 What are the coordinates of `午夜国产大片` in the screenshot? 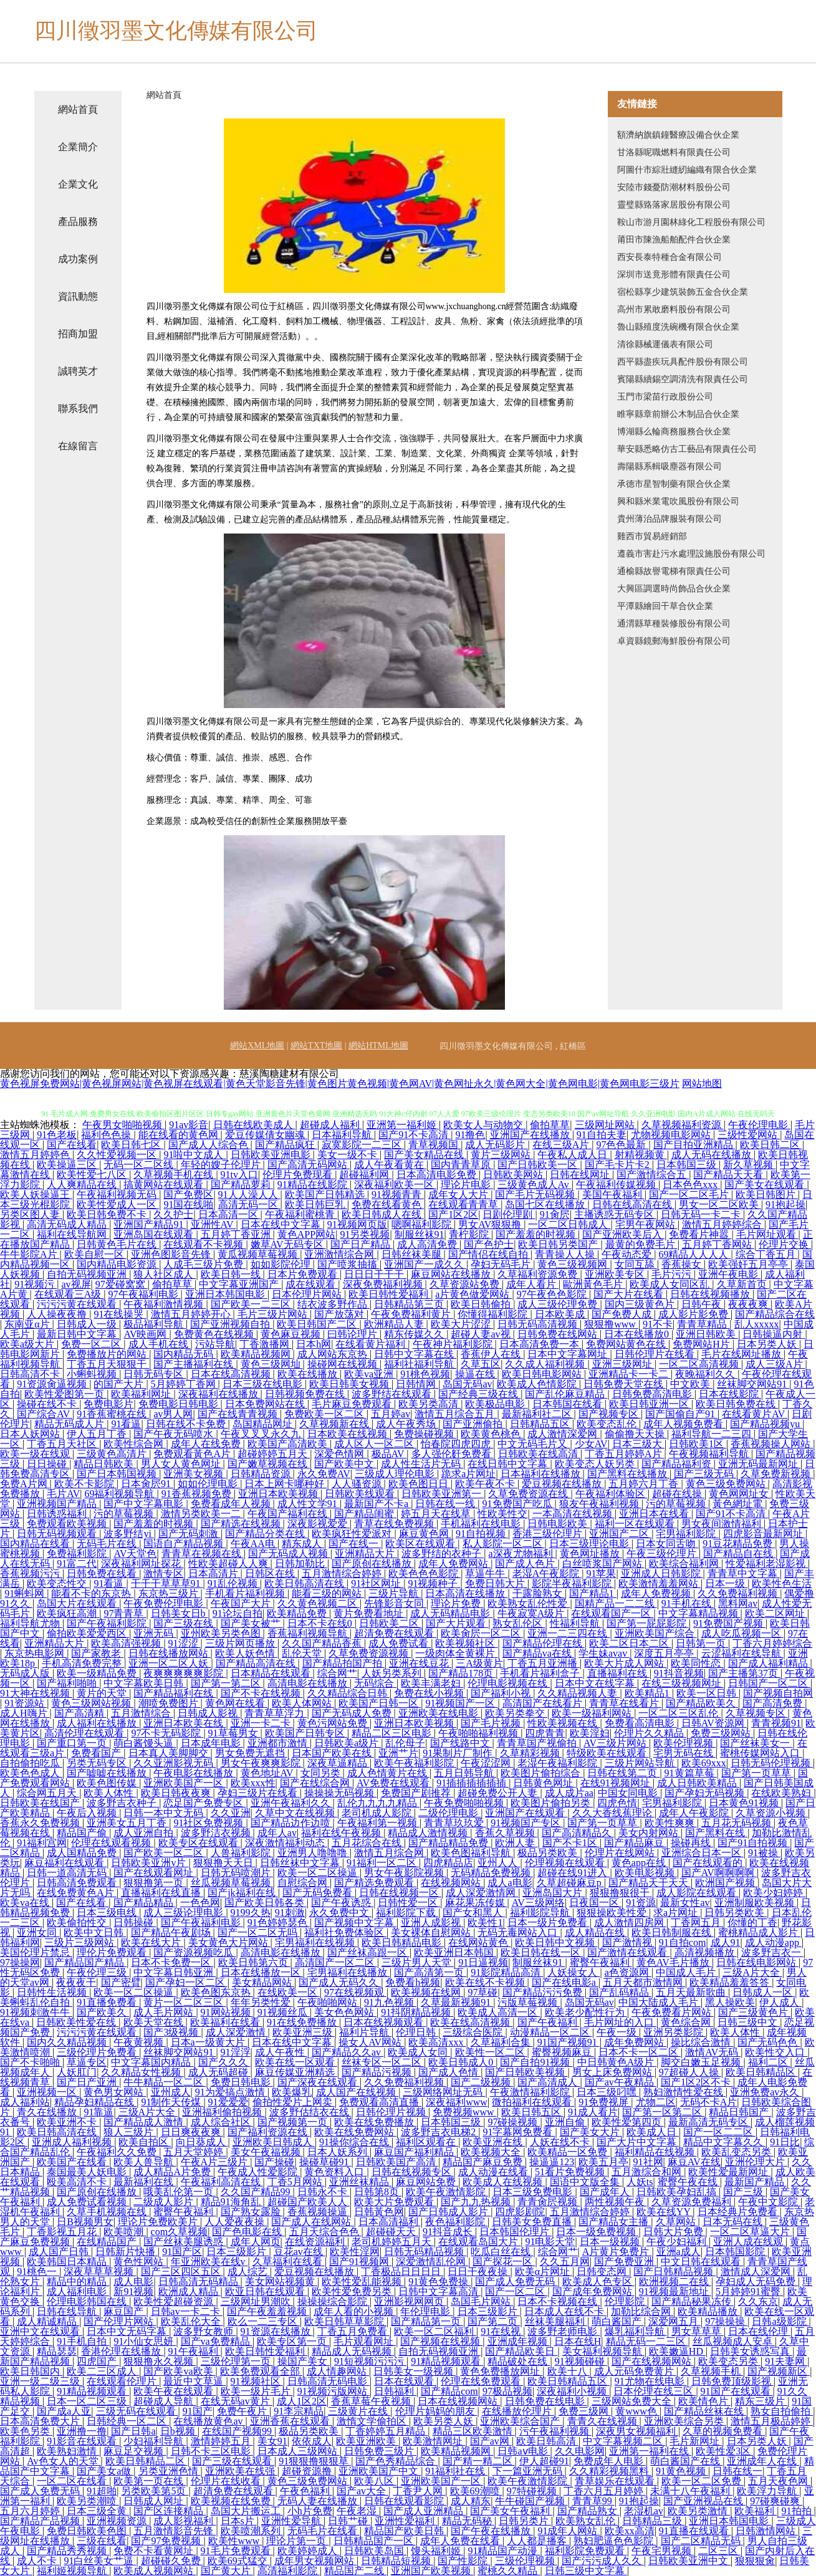 It's located at (242, 1603).